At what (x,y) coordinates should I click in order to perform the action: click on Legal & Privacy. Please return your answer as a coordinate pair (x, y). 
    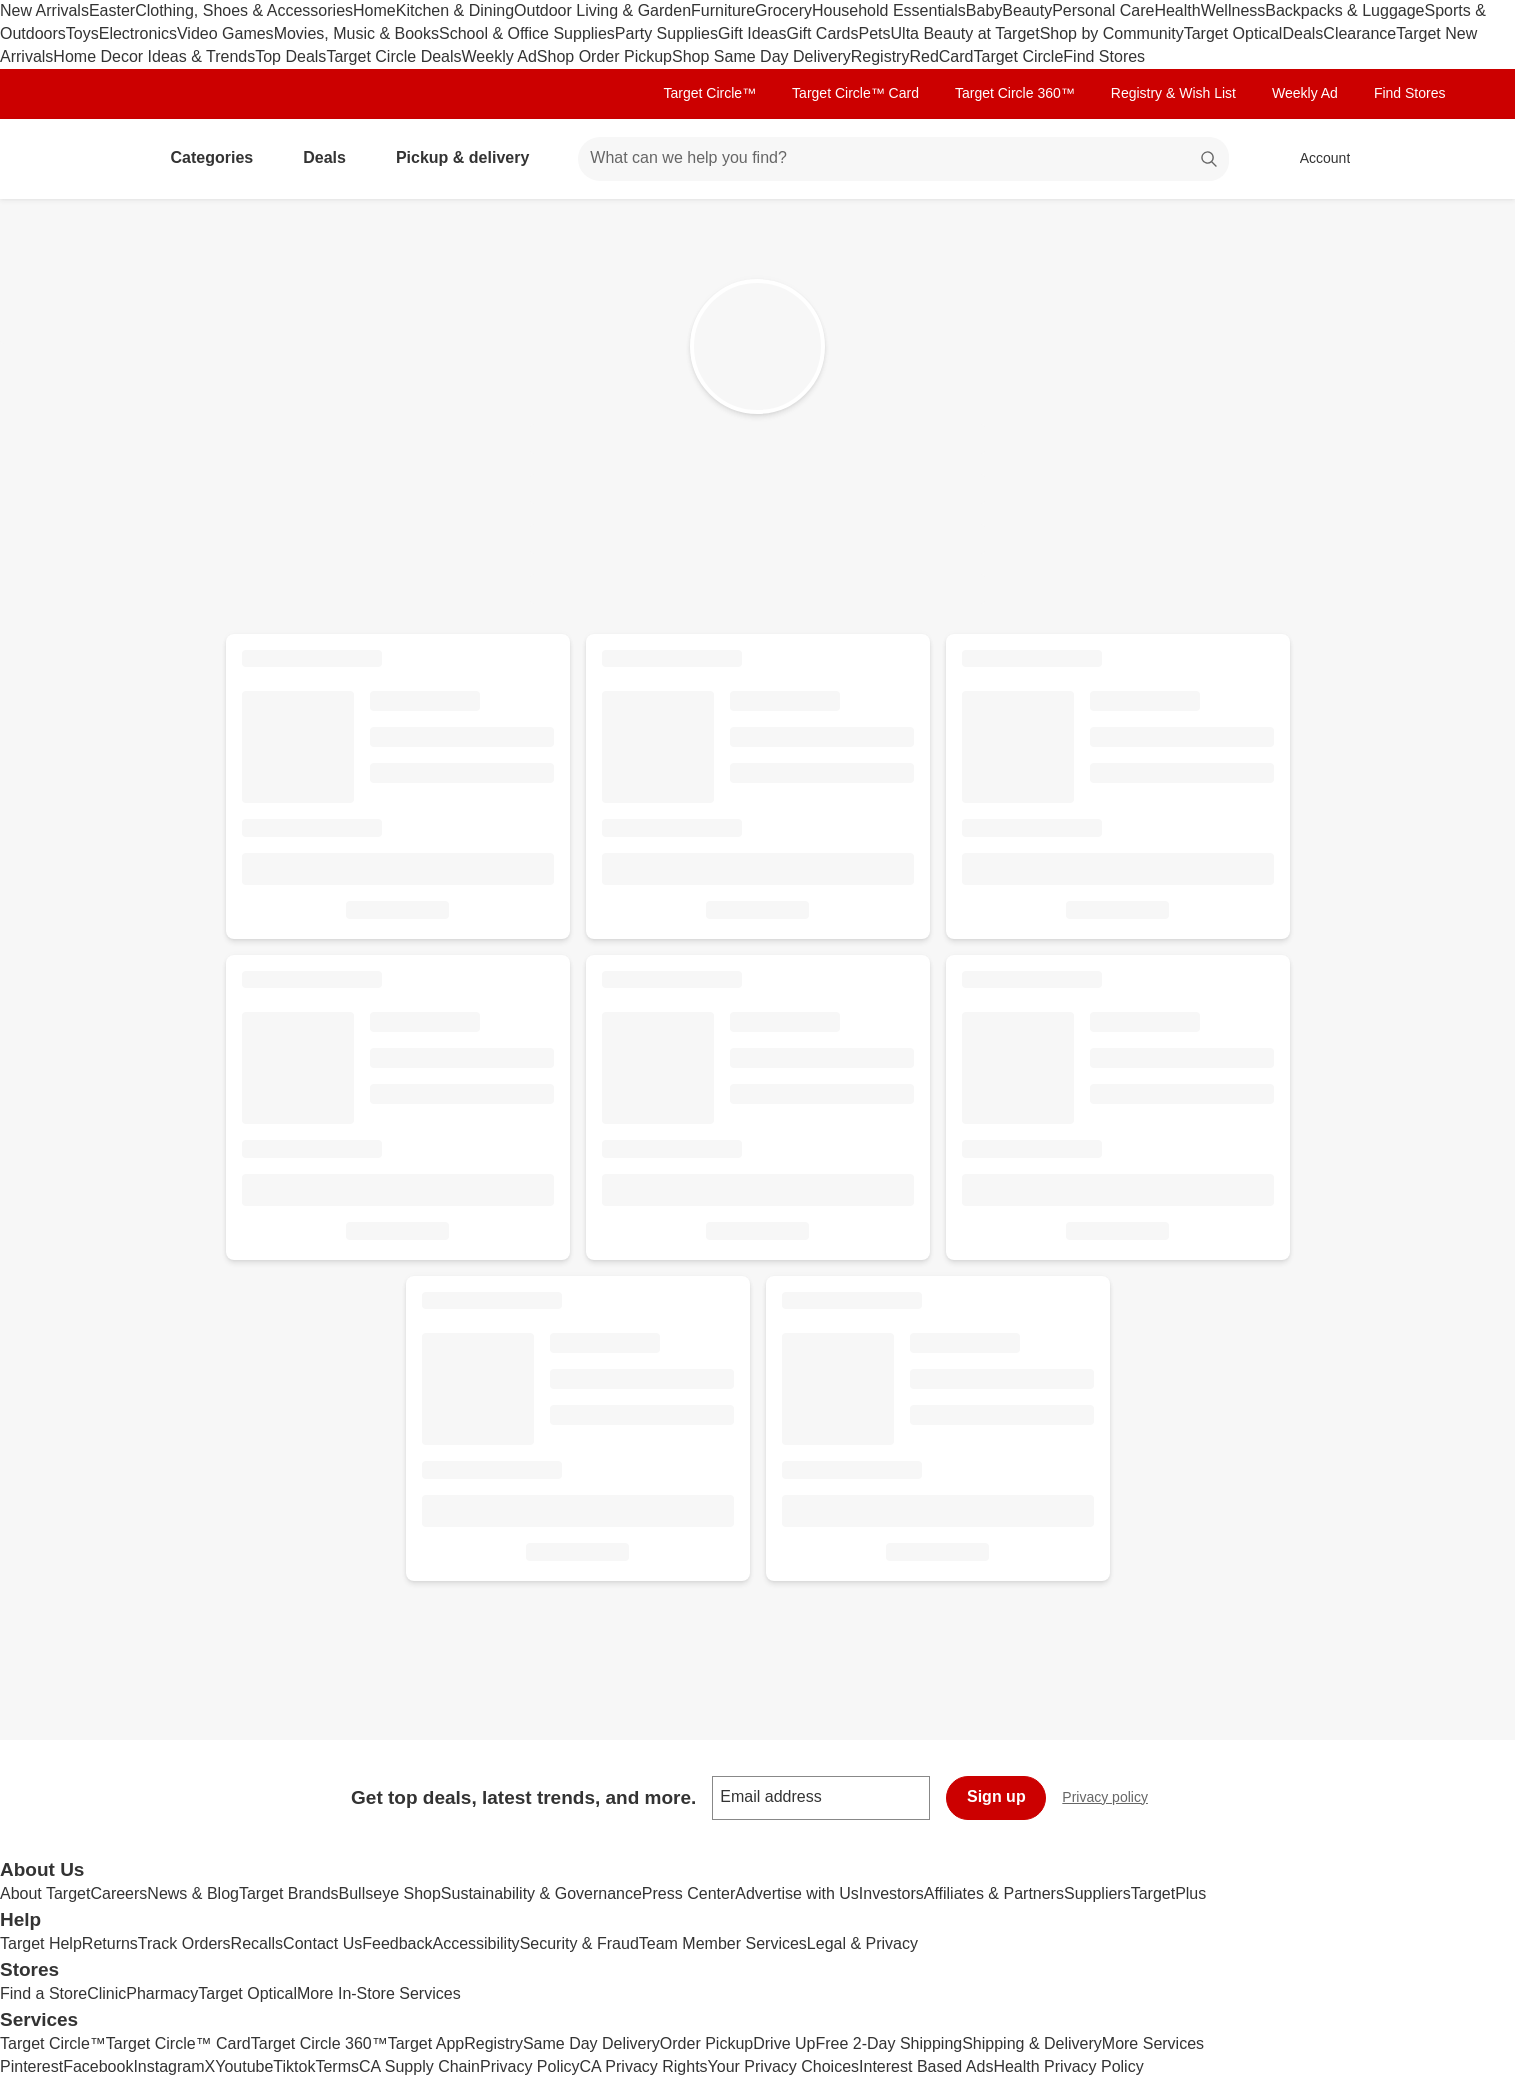
    Looking at the image, I should click on (862, 1943).